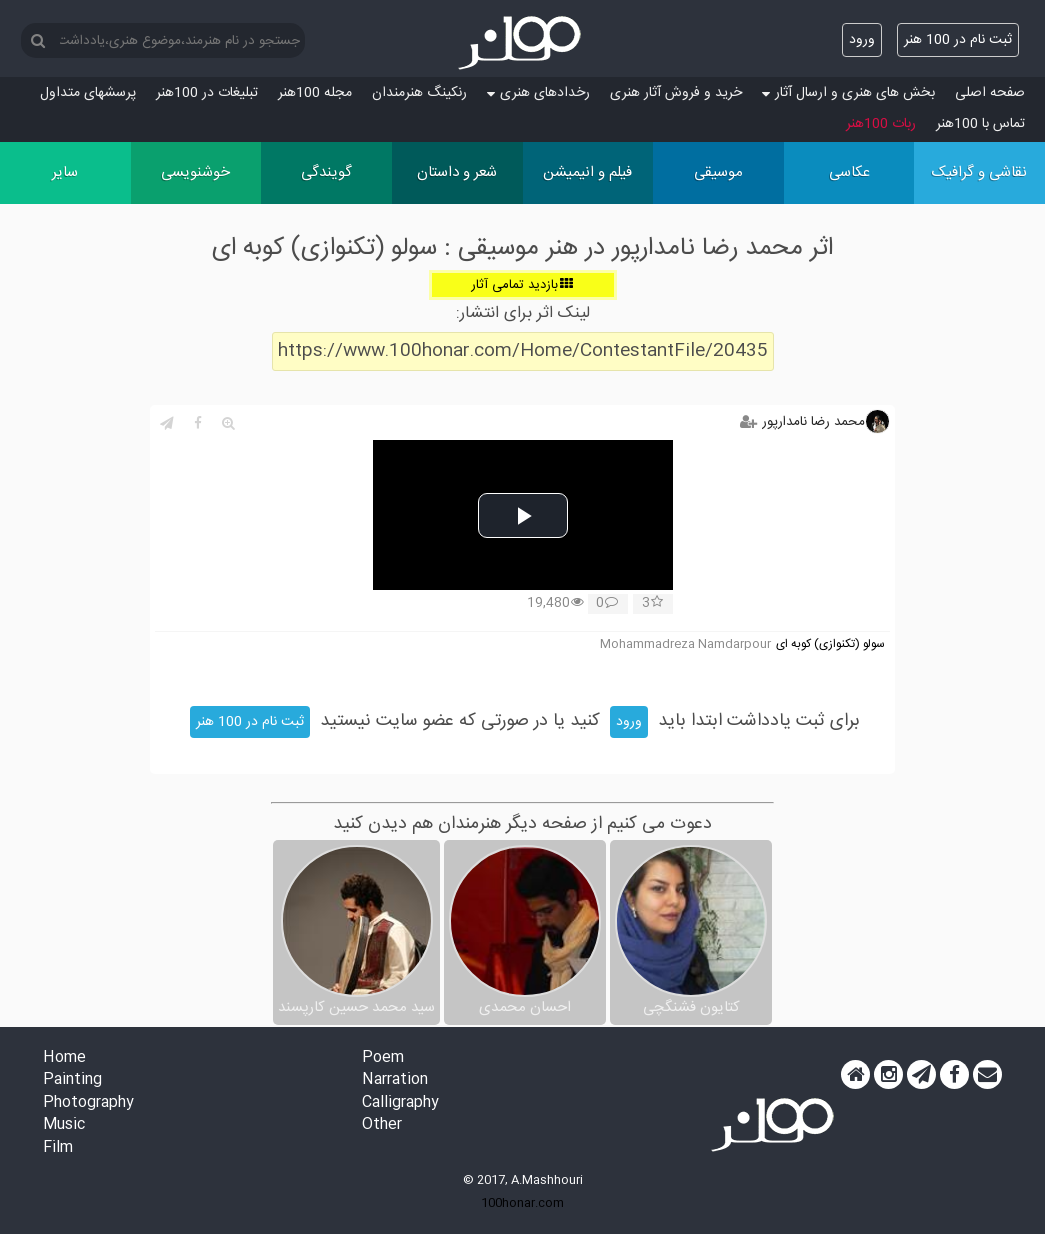 The width and height of the screenshot is (1045, 1234). I want to click on Home, so click(64, 1058).